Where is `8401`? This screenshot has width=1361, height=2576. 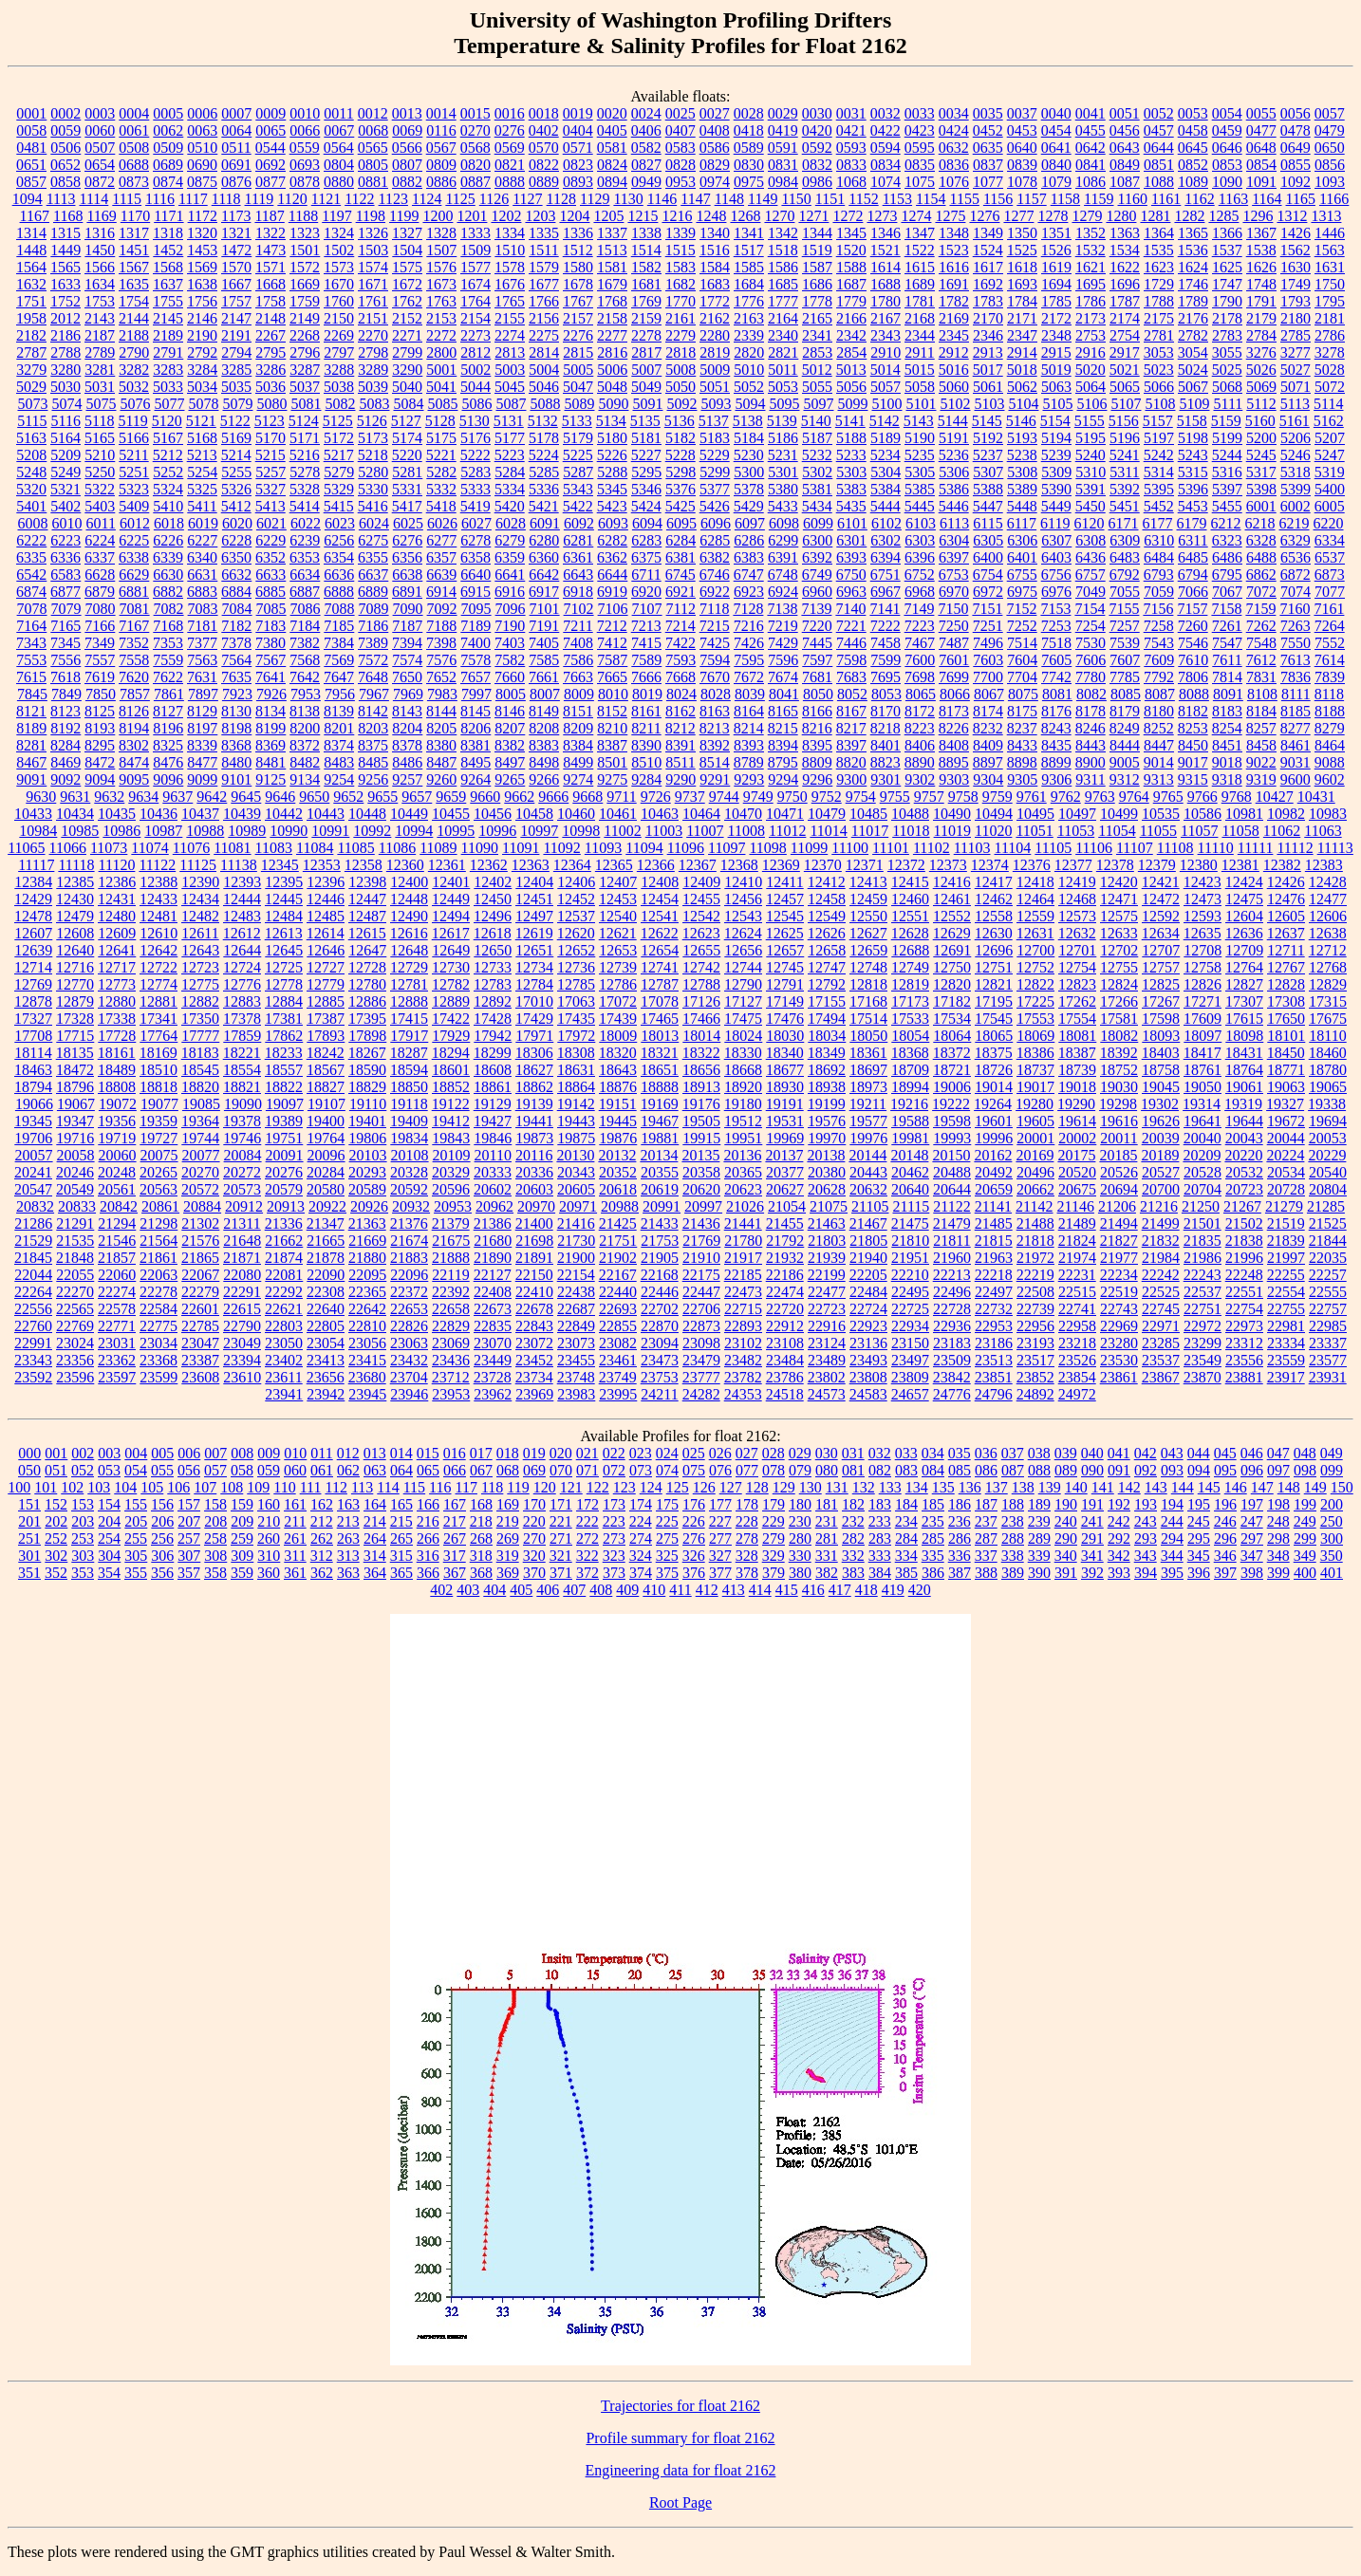 8401 is located at coordinates (885, 745).